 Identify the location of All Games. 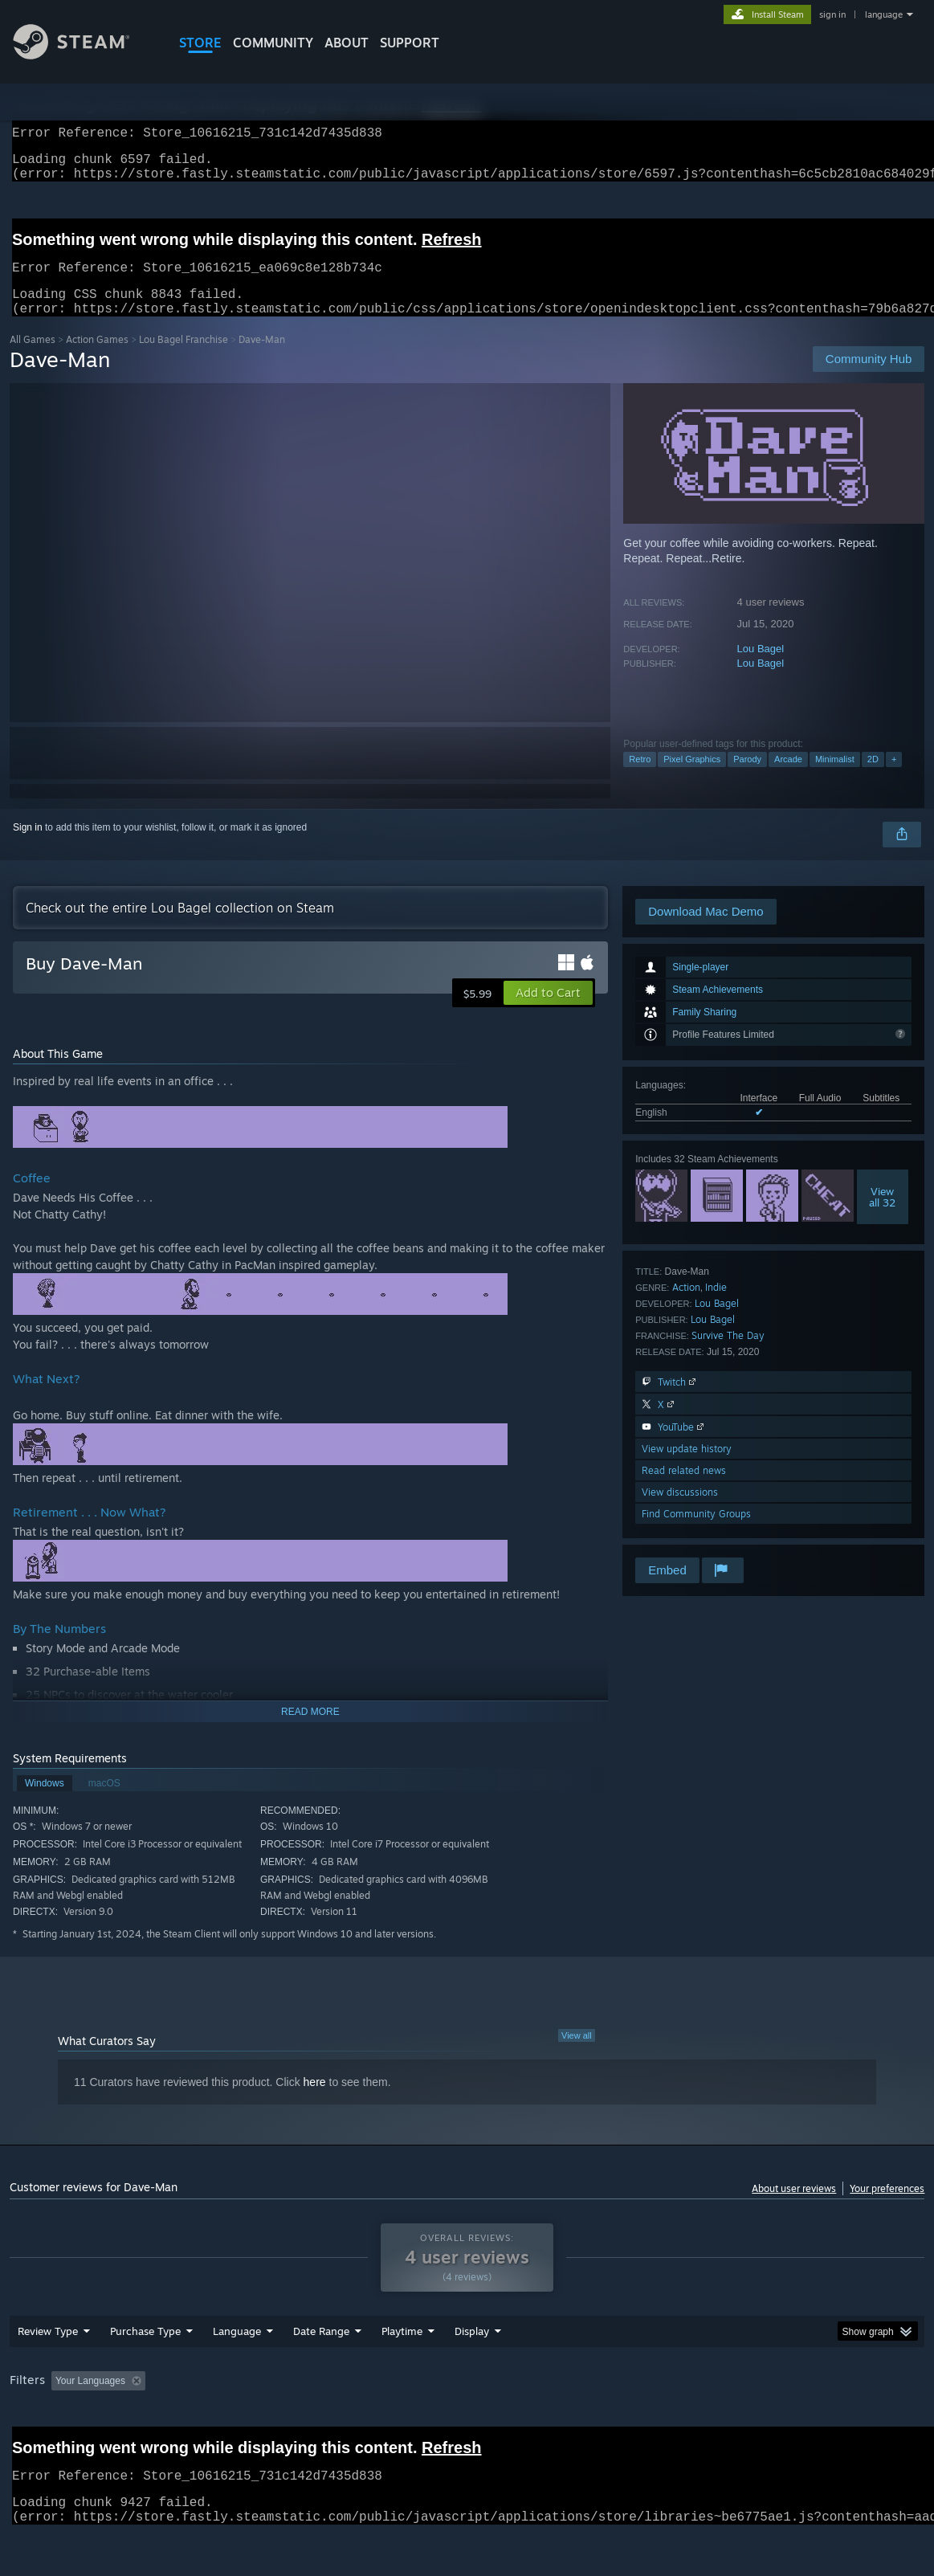
(32, 359).